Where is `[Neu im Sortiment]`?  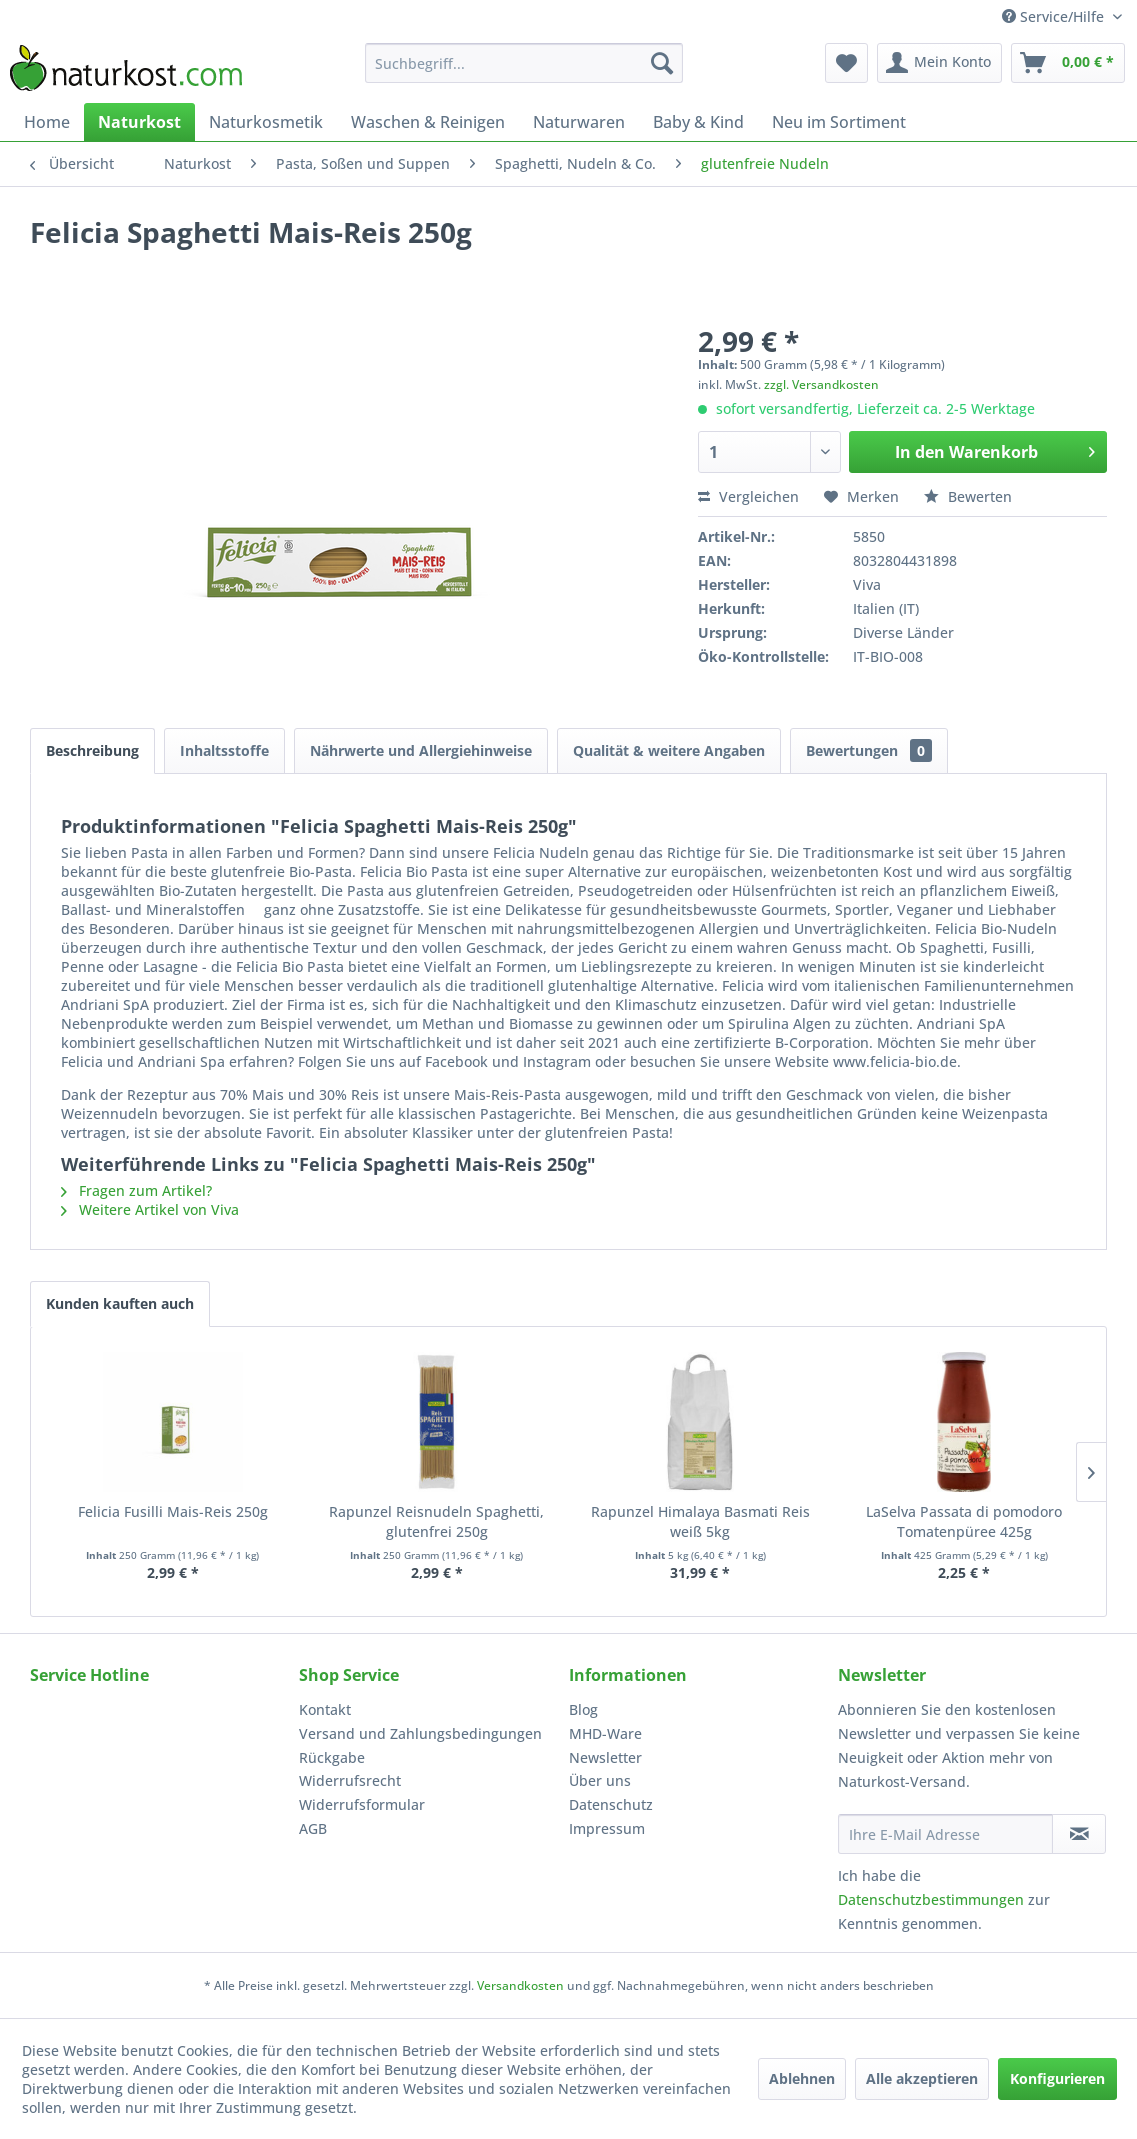 [Neu im Sortiment] is located at coordinates (839, 122).